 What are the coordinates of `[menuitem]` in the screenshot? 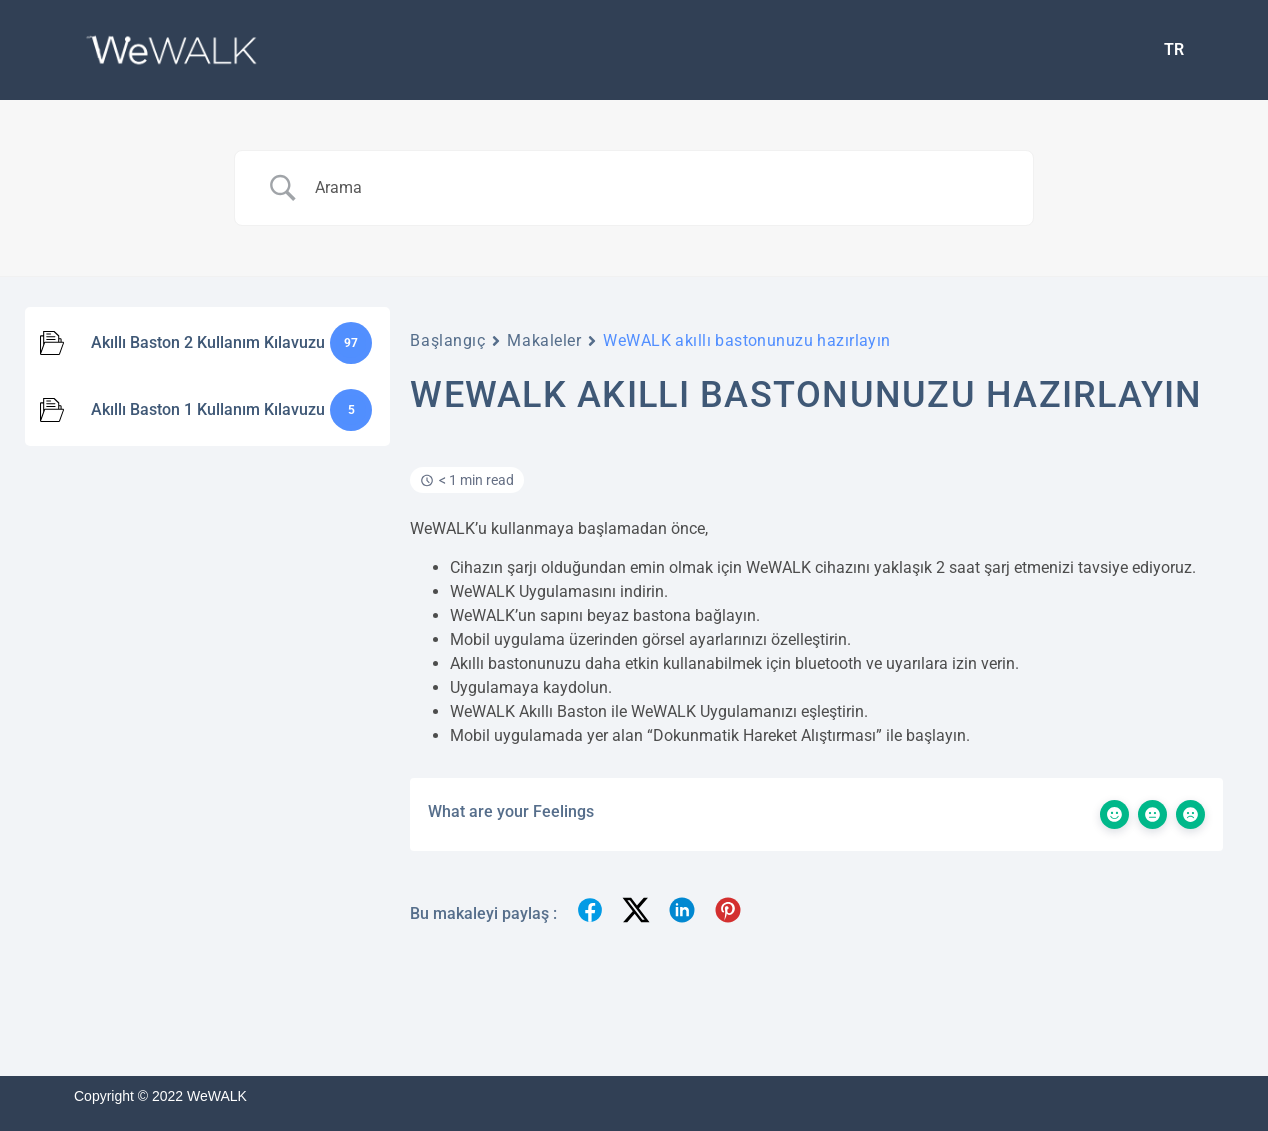 It's located at (1174, 50).